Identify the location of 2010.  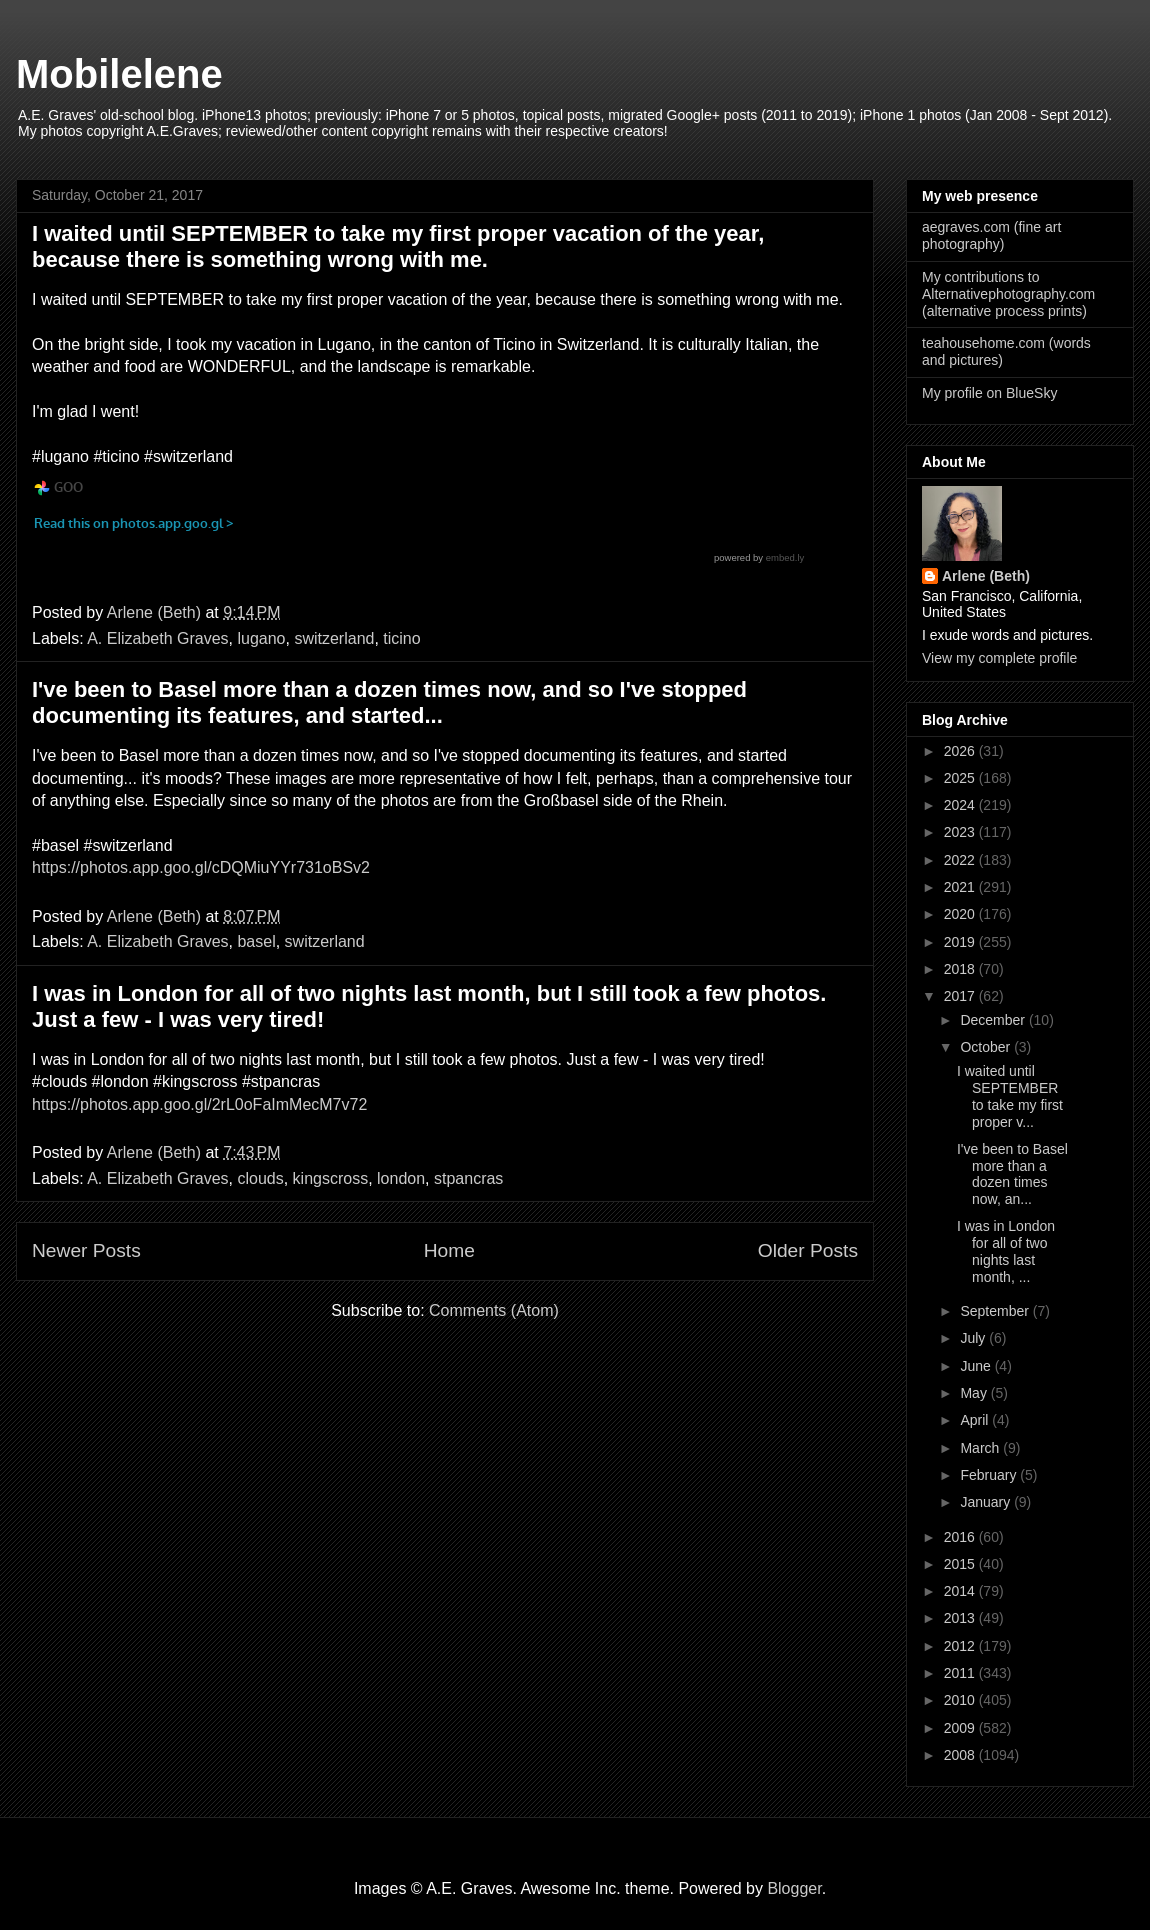
(961, 1700).